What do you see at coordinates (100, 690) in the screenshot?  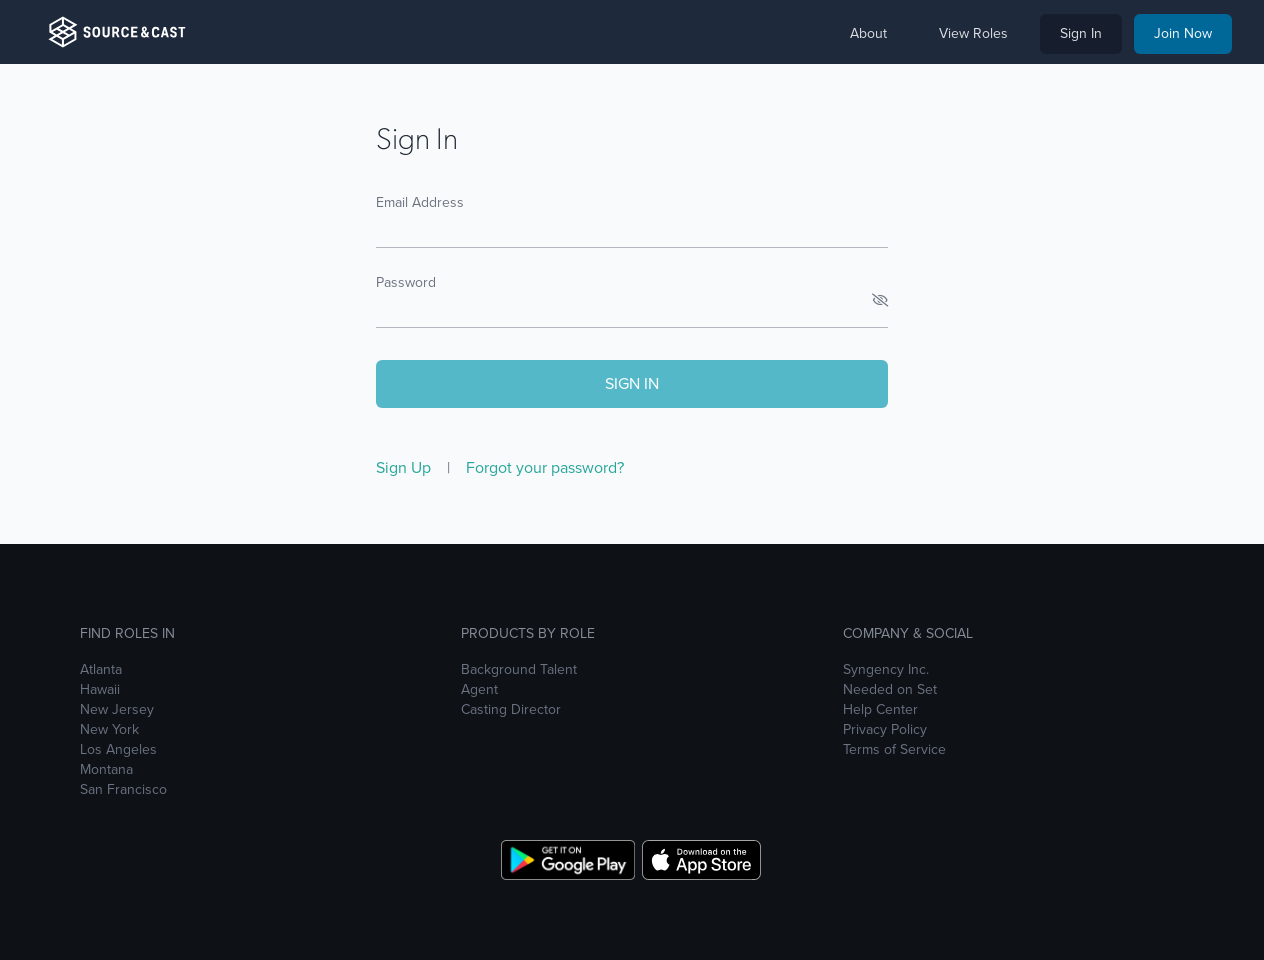 I see `Hawaii` at bounding box center [100, 690].